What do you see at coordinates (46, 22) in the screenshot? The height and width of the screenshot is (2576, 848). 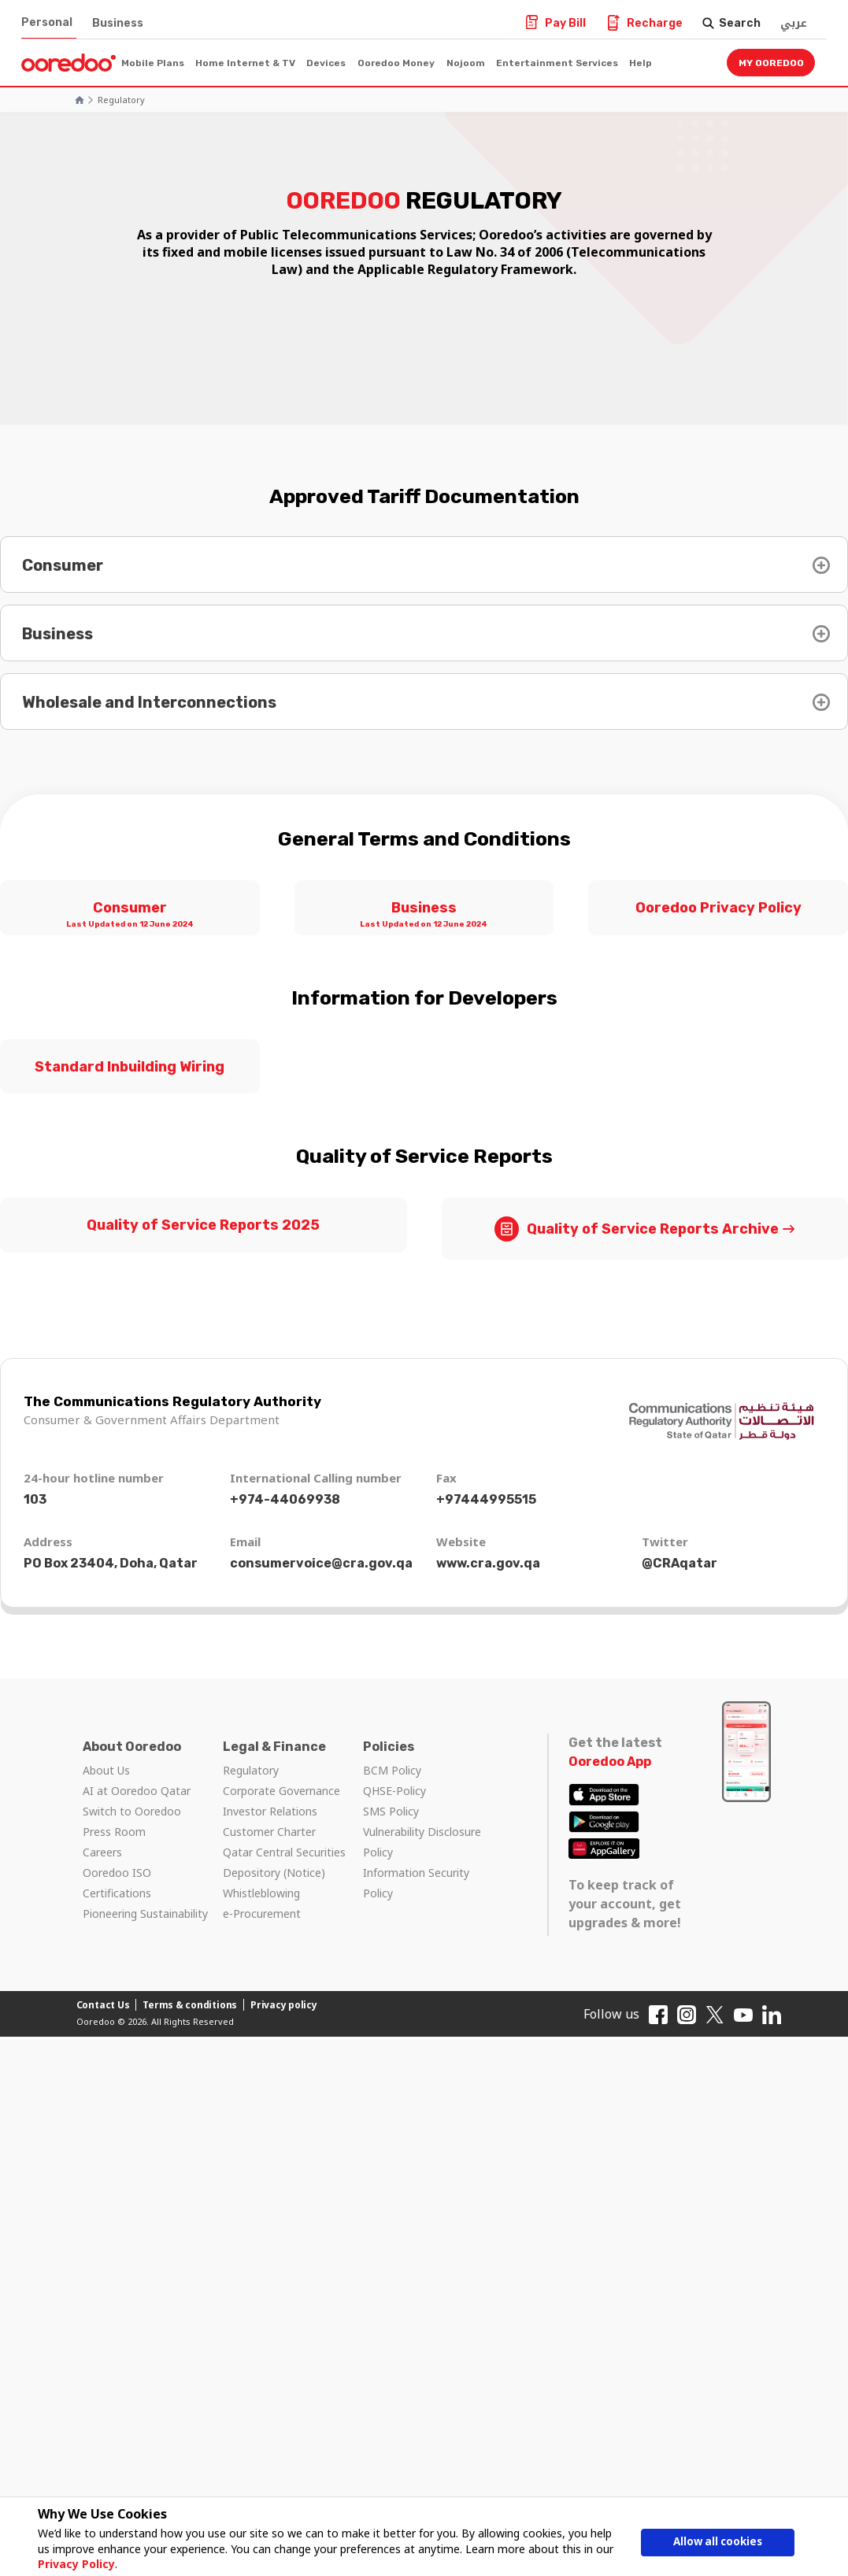 I see `Personal` at bounding box center [46, 22].